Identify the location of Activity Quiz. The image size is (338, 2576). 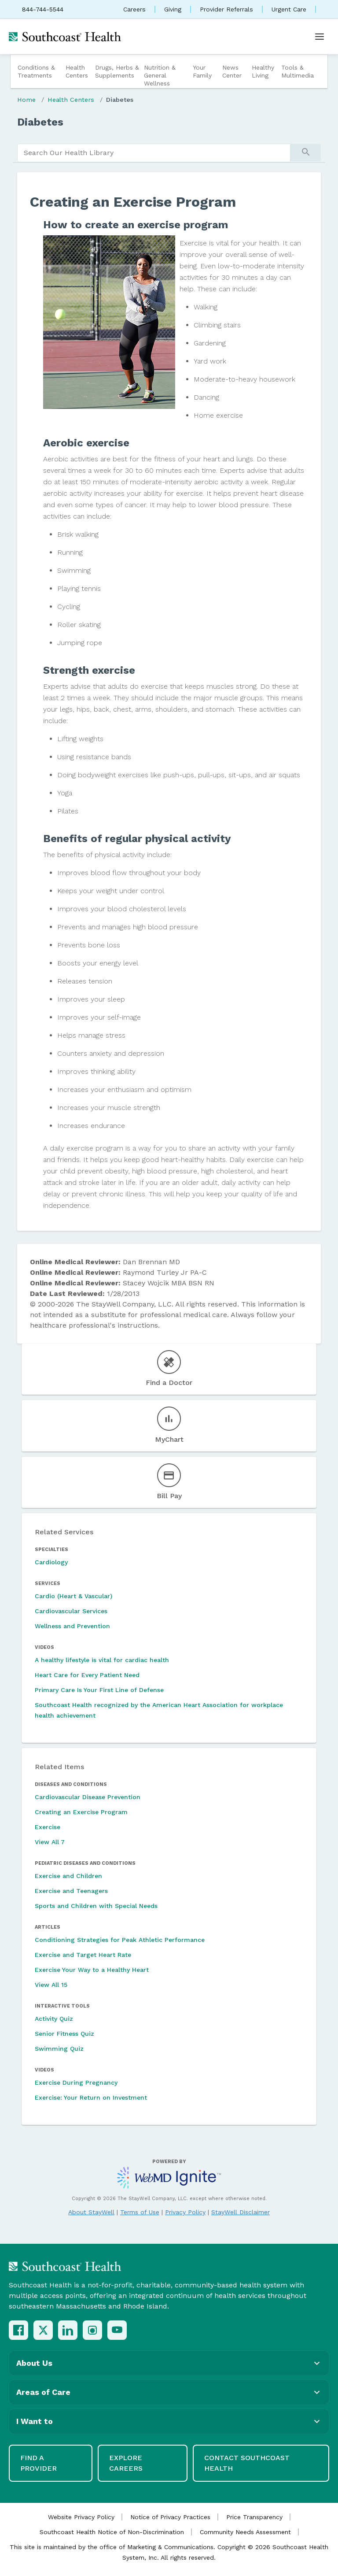
(54, 2018).